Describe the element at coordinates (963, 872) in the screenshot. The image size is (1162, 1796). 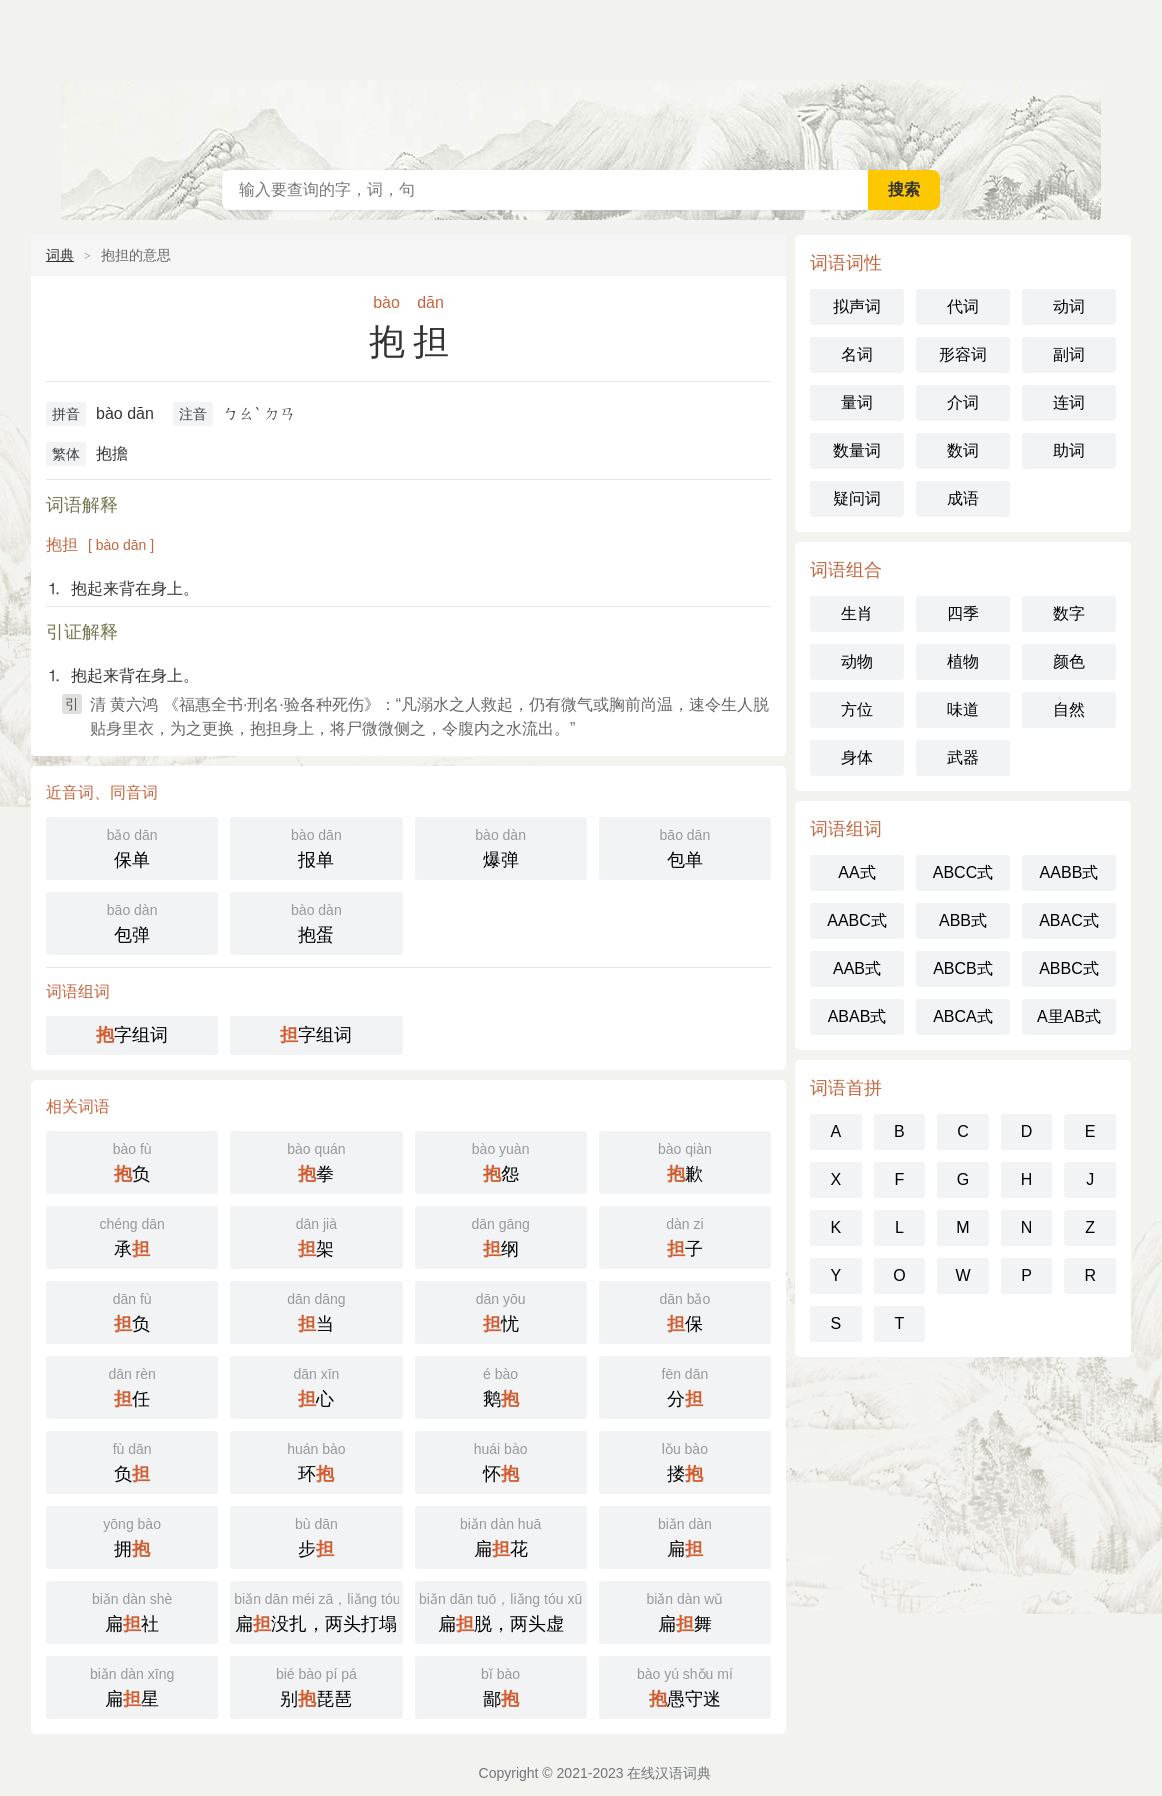
I see `ABCC式` at that location.